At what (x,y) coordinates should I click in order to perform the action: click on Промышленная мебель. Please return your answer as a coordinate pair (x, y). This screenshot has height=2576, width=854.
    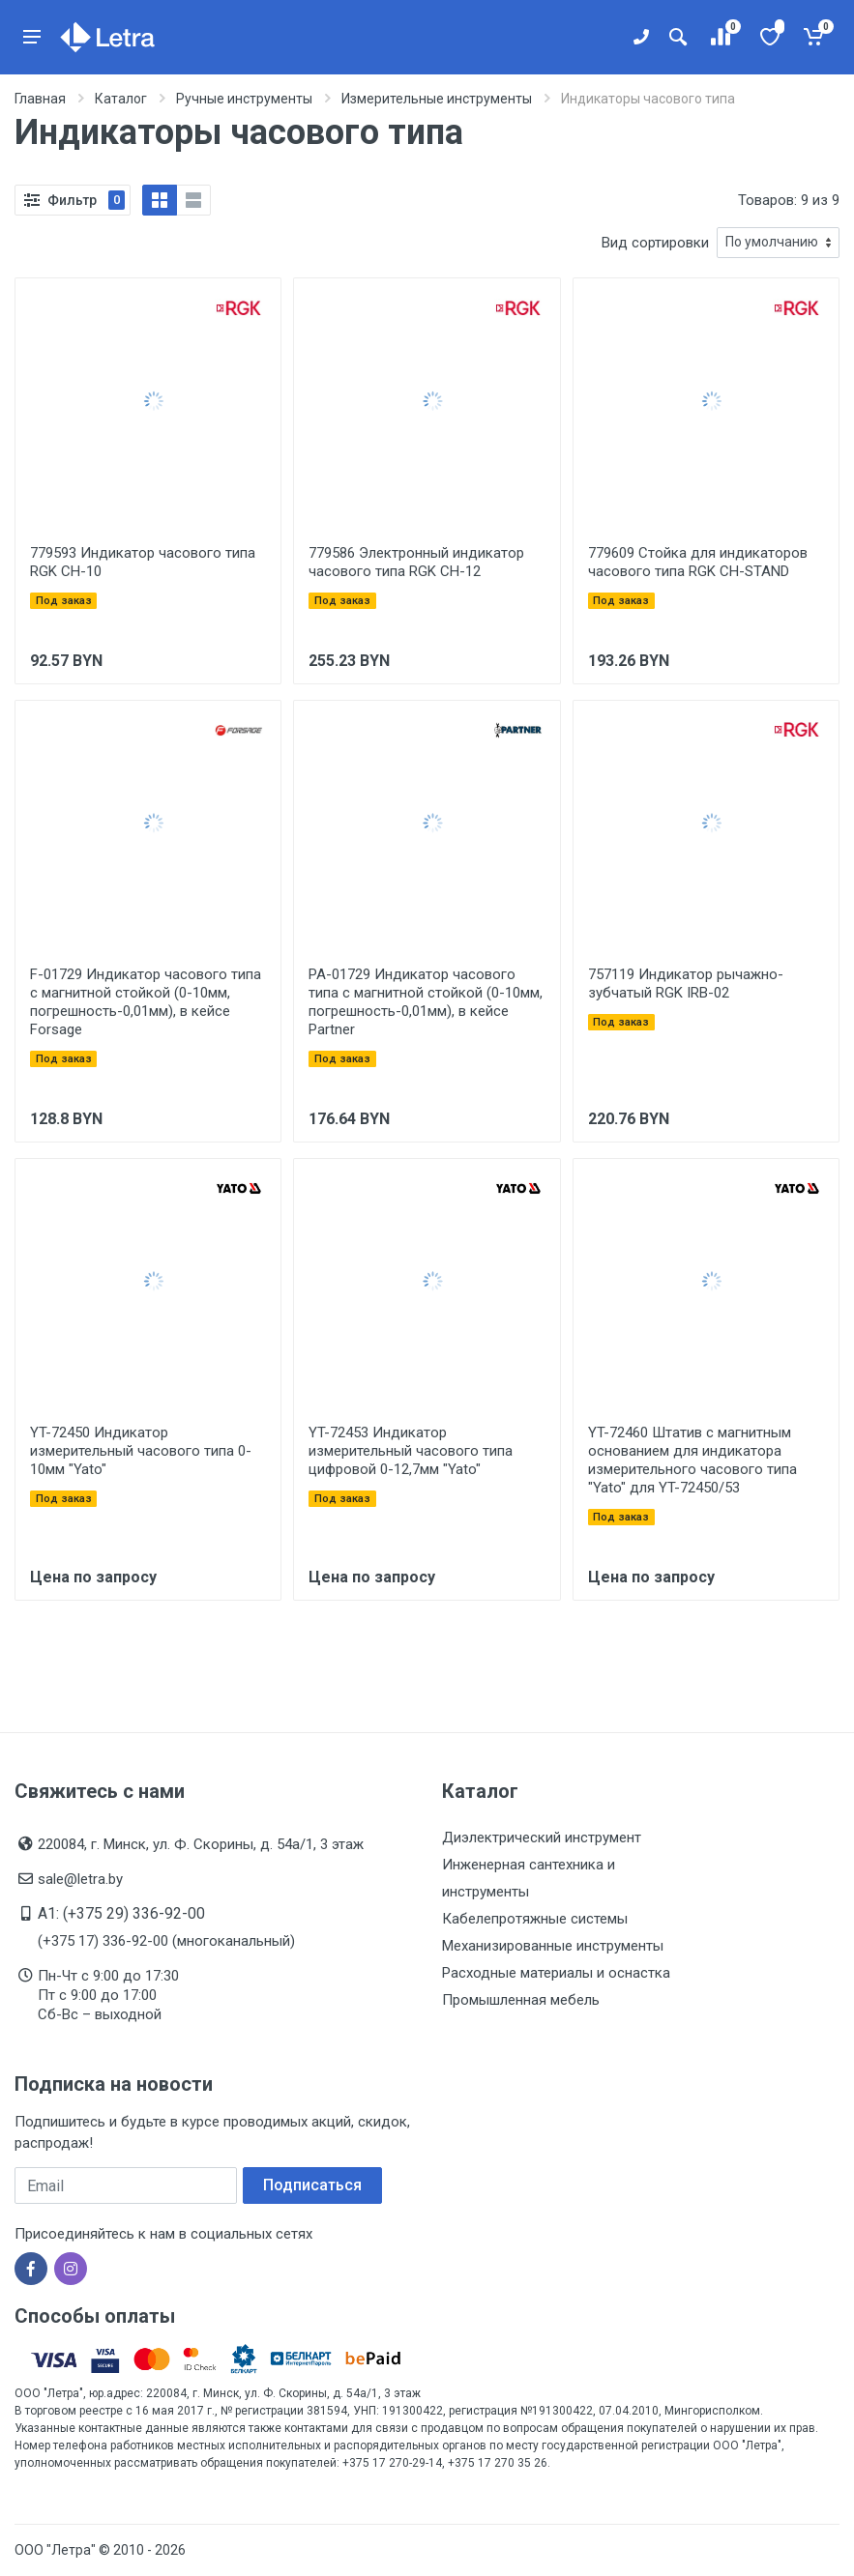
    Looking at the image, I should click on (521, 2000).